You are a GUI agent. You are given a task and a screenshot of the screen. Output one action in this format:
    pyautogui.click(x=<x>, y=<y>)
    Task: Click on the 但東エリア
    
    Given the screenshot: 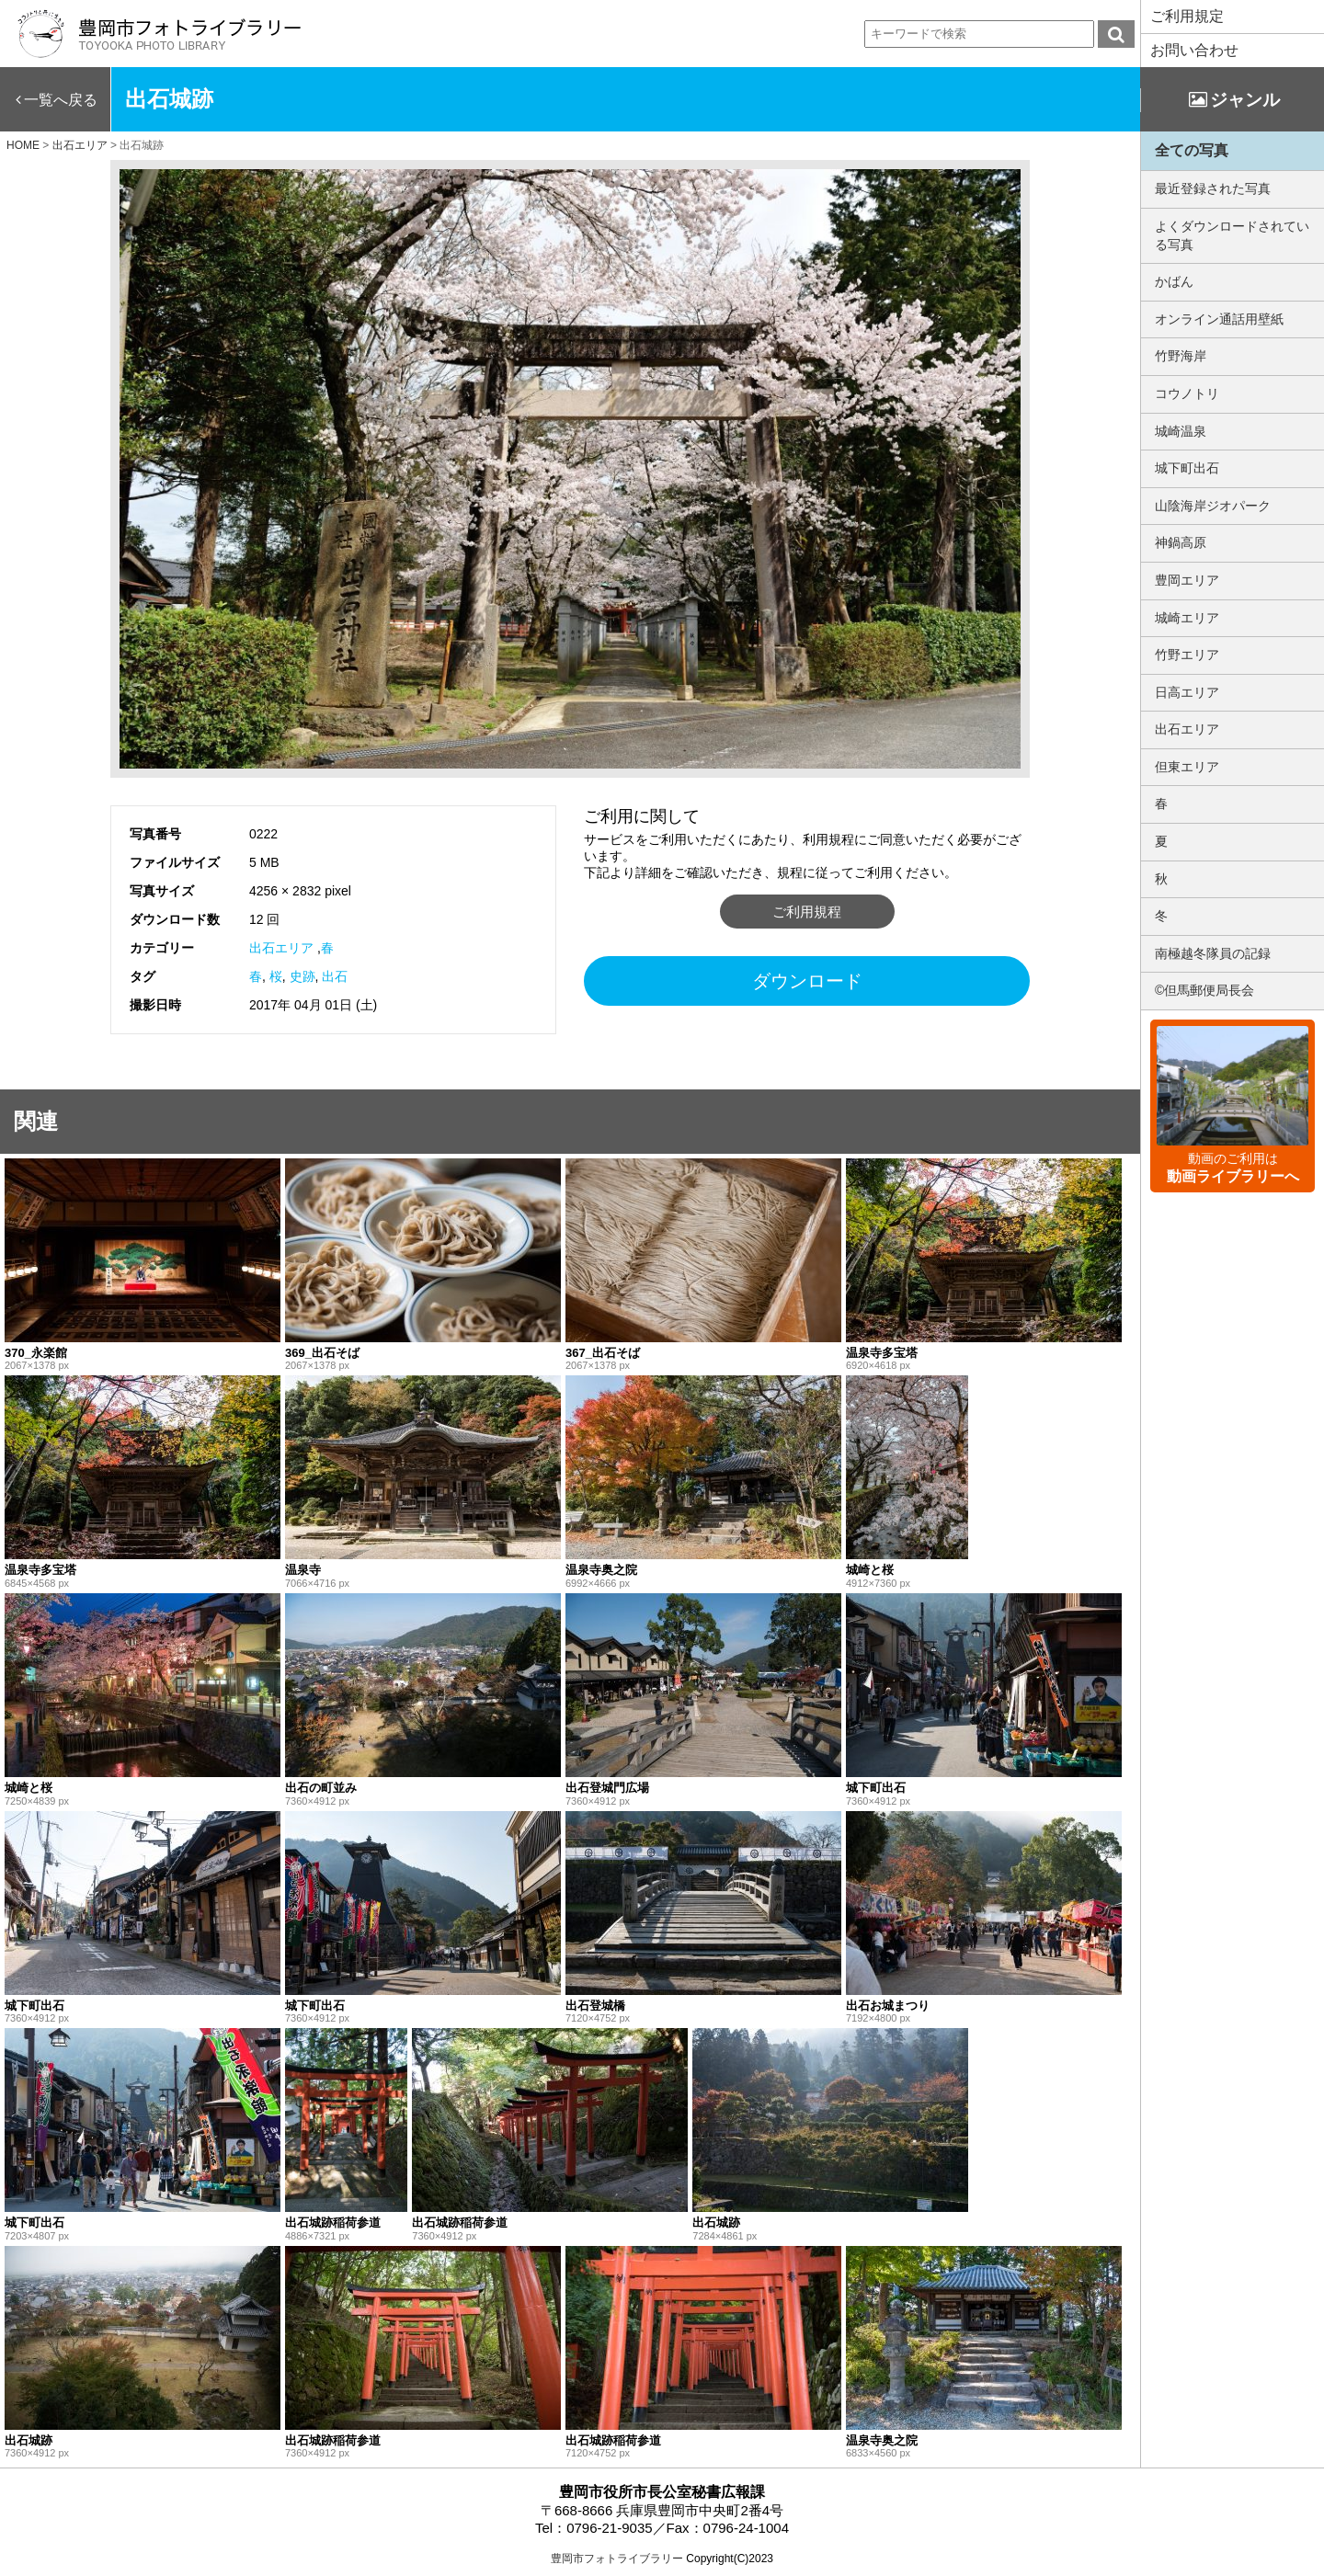 What is the action you would take?
    pyautogui.click(x=1187, y=766)
    